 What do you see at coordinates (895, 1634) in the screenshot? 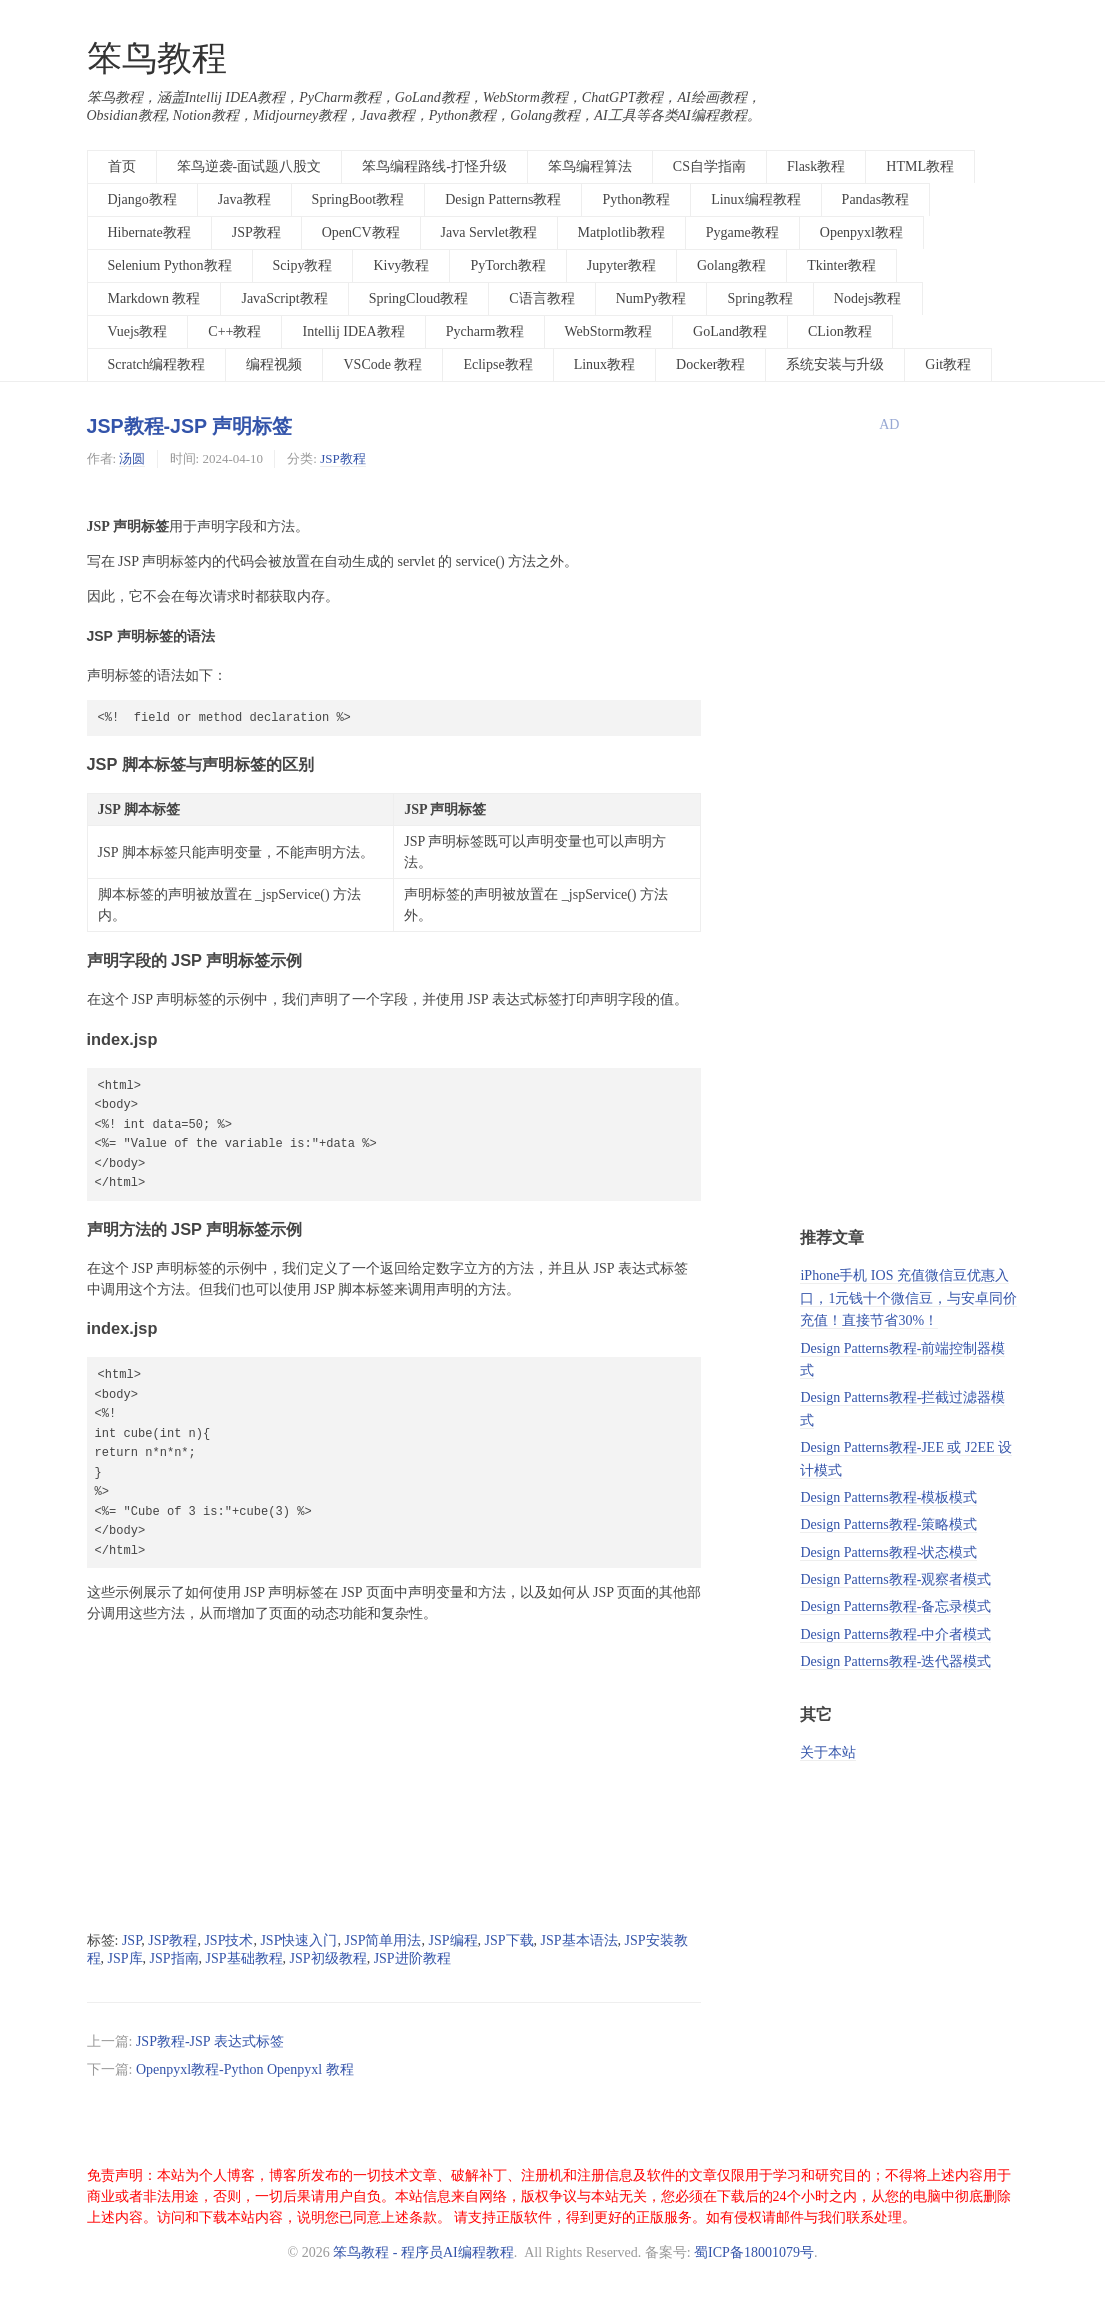
I see `Design Patterns教程-中介者模式` at bounding box center [895, 1634].